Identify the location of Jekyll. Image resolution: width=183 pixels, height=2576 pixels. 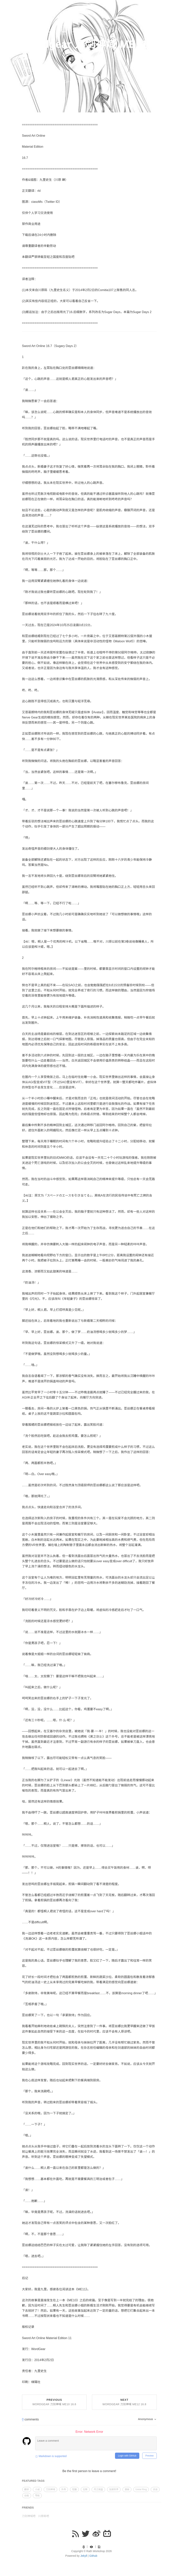
(83, 2555).